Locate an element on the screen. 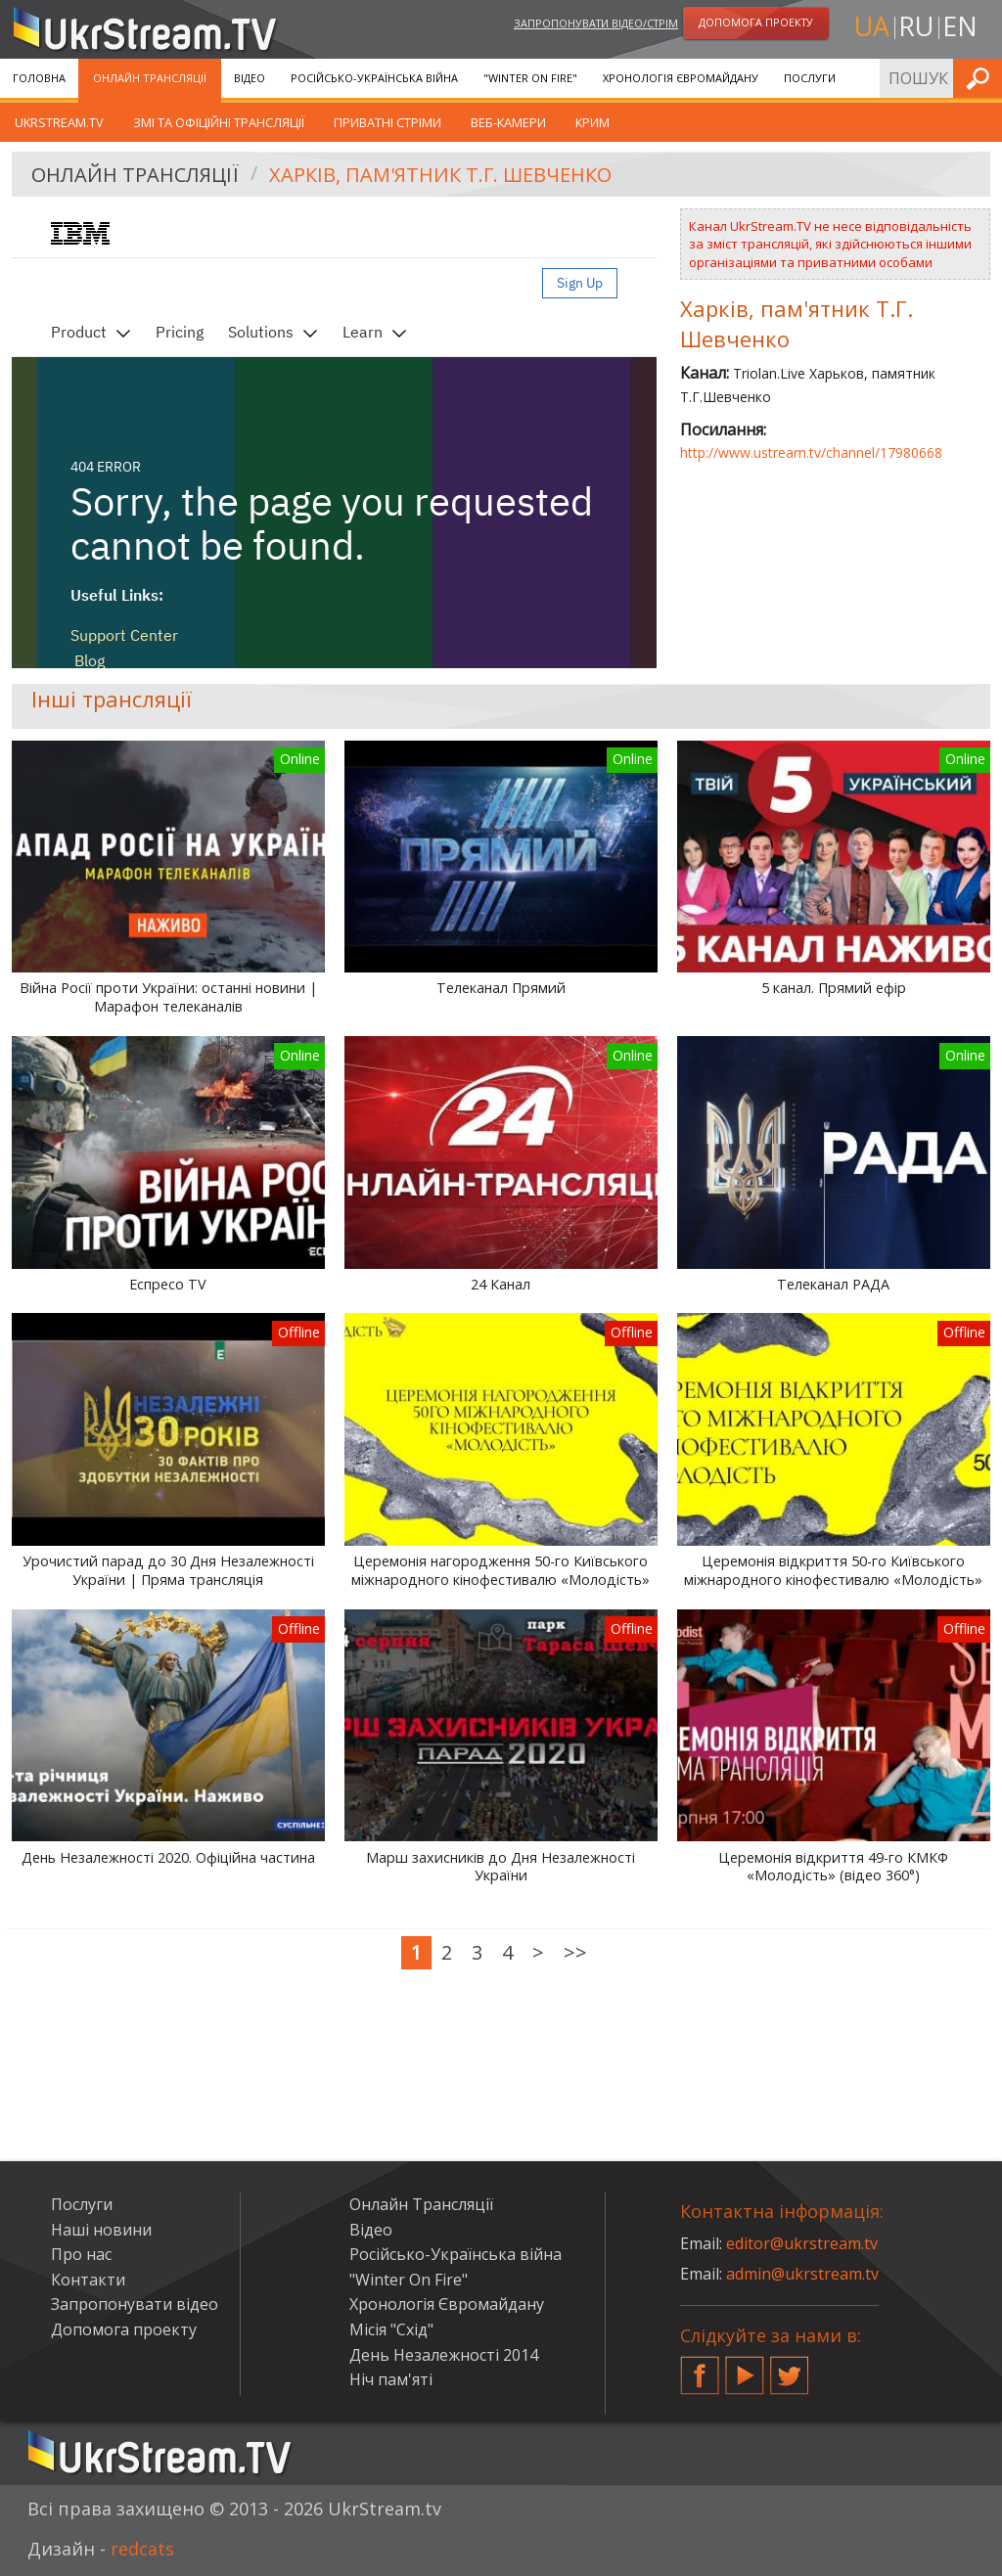 This screenshot has height=2576, width=1002. Послуги is located at coordinates (810, 77).